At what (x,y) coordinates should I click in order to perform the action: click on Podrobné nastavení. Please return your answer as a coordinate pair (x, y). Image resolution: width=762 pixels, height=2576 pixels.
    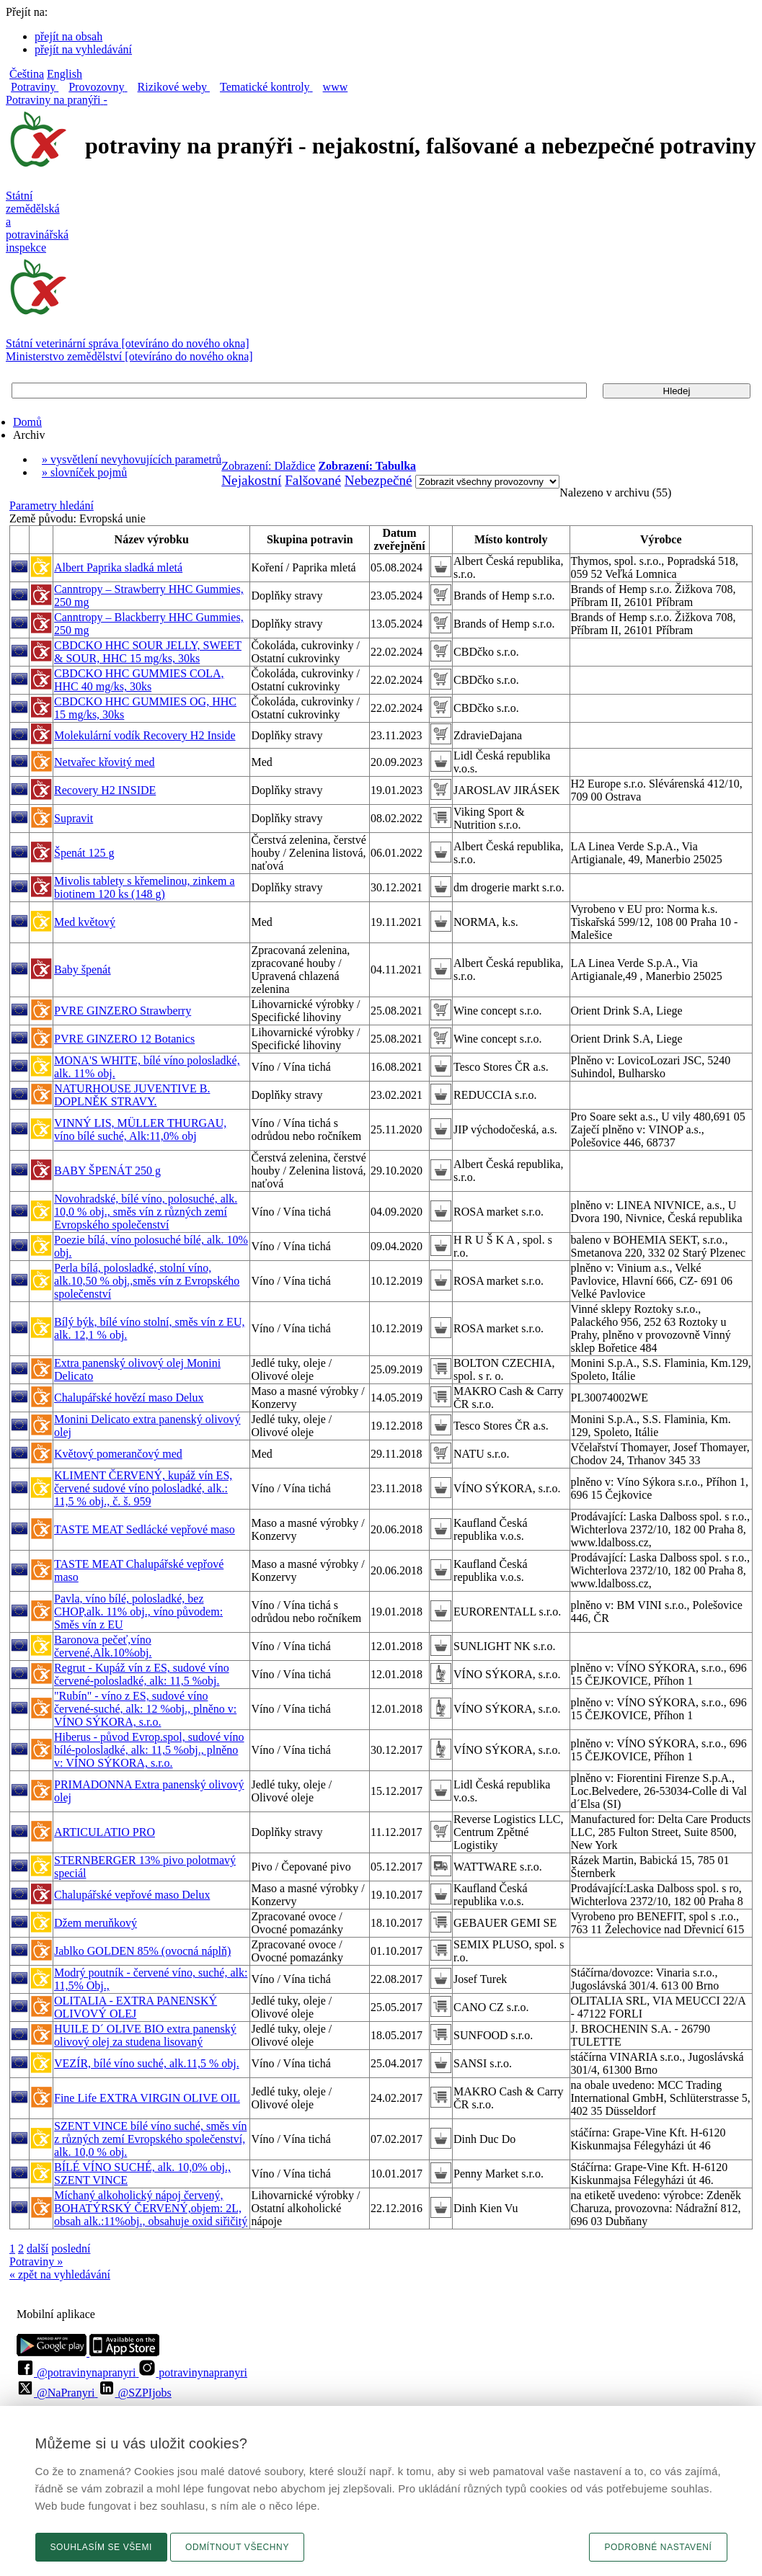
    Looking at the image, I should click on (658, 2547).